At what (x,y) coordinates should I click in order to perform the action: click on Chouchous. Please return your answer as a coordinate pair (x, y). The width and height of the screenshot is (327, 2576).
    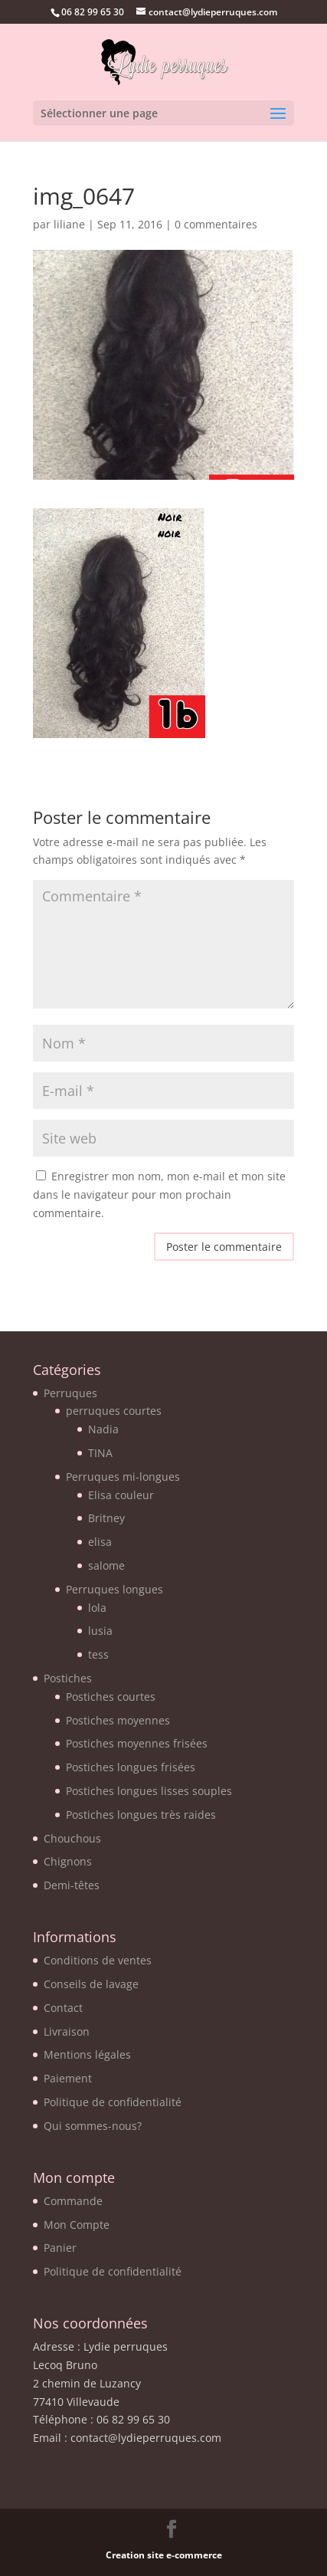
    Looking at the image, I should click on (72, 1838).